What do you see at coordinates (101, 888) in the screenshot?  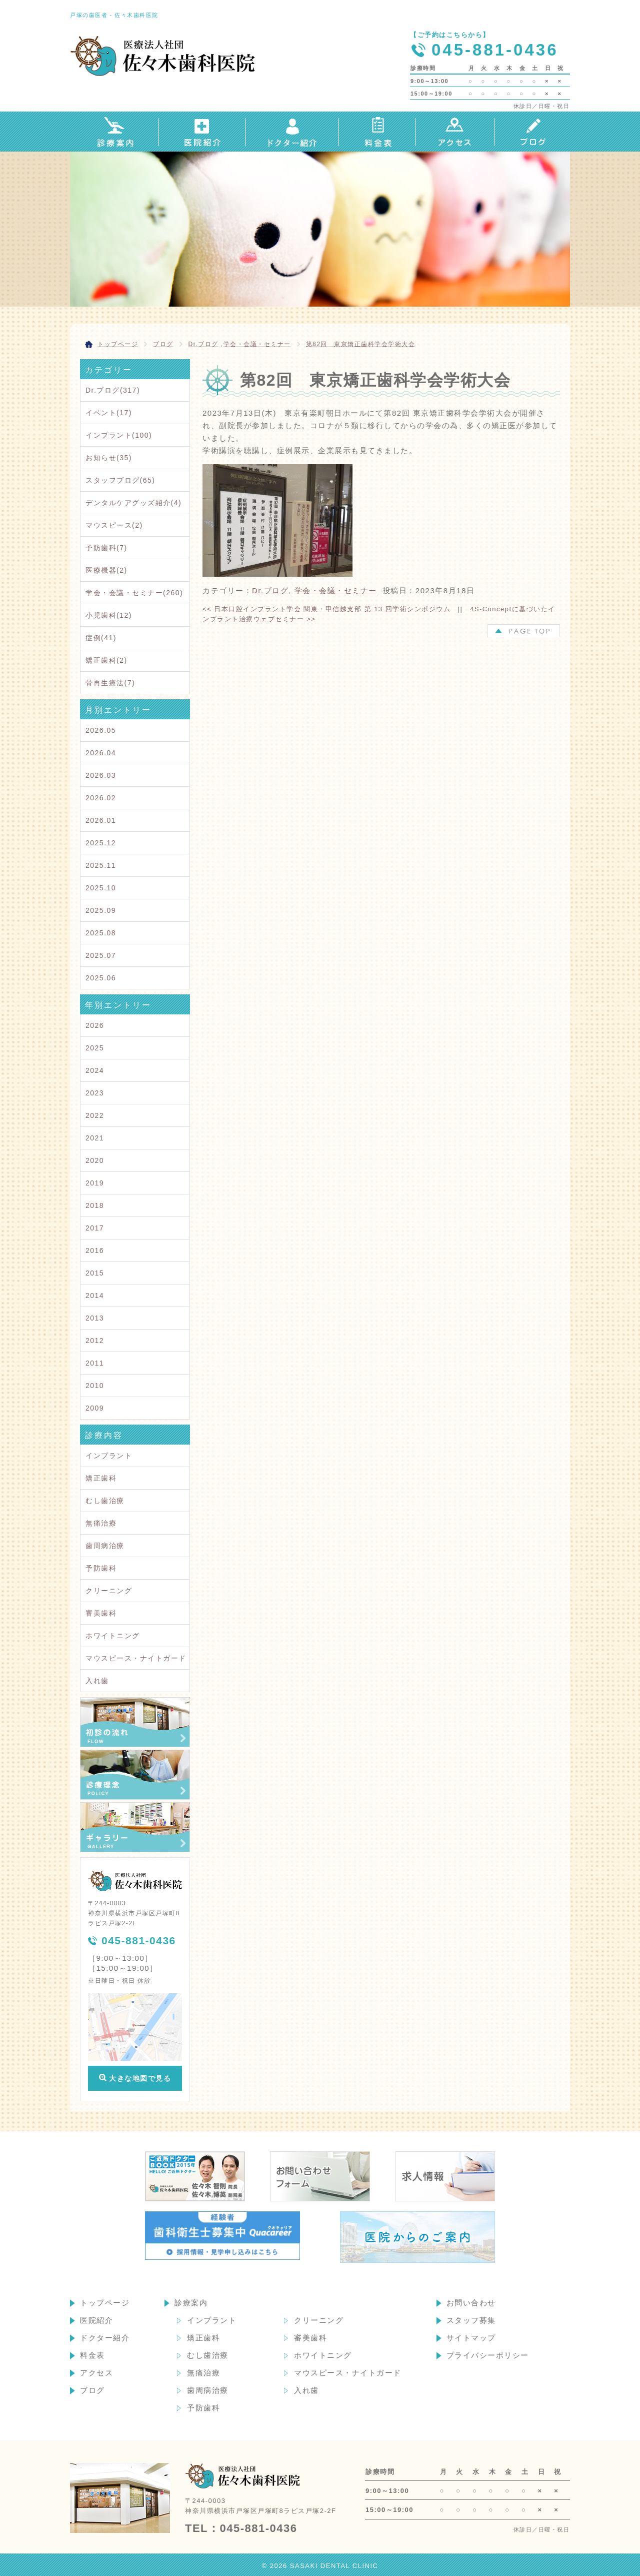 I see `2025.10` at bounding box center [101, 888].